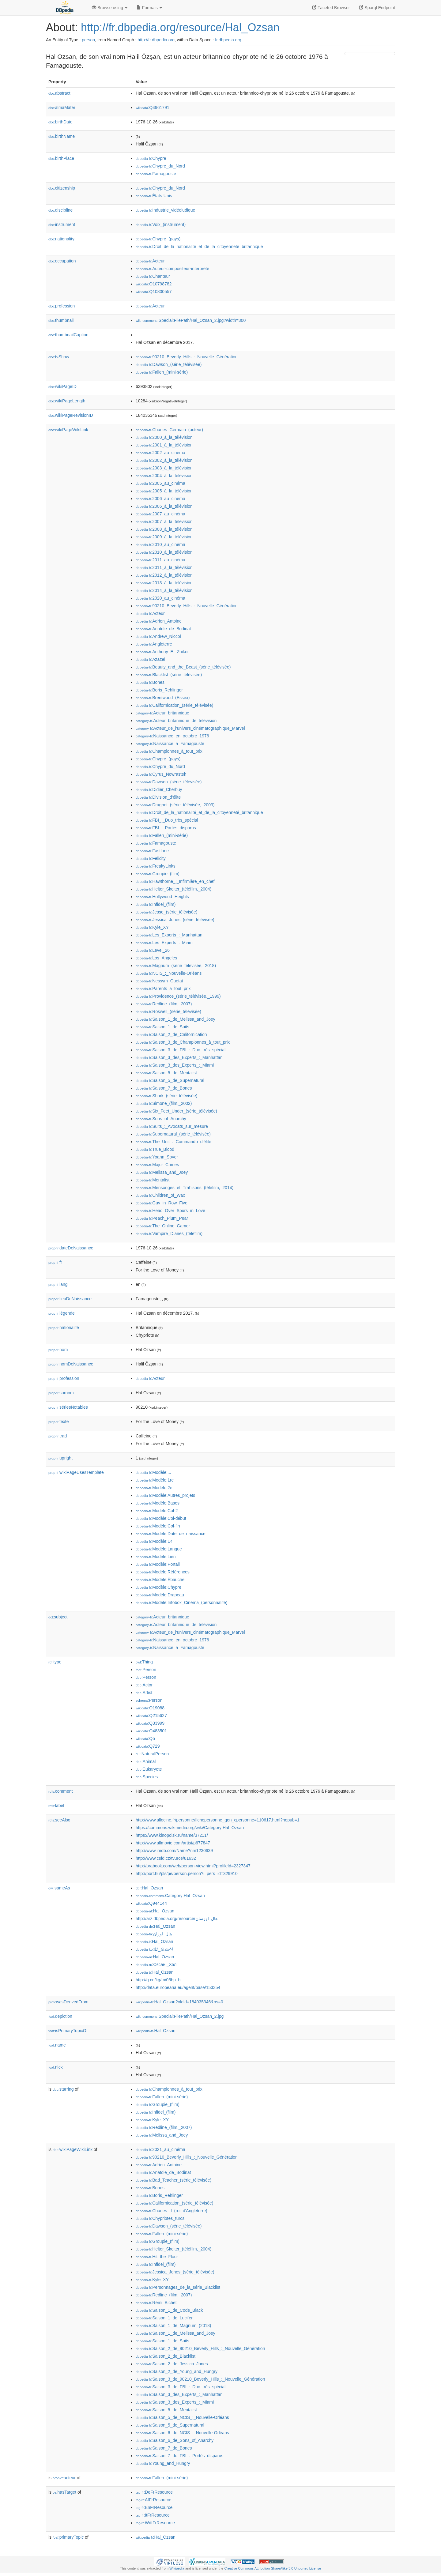 This screenshot has width=441, height=2576. I want to click on :Special:FilePath/Hal_Ozsan_2.jpg?width=300, so click(191, 320).